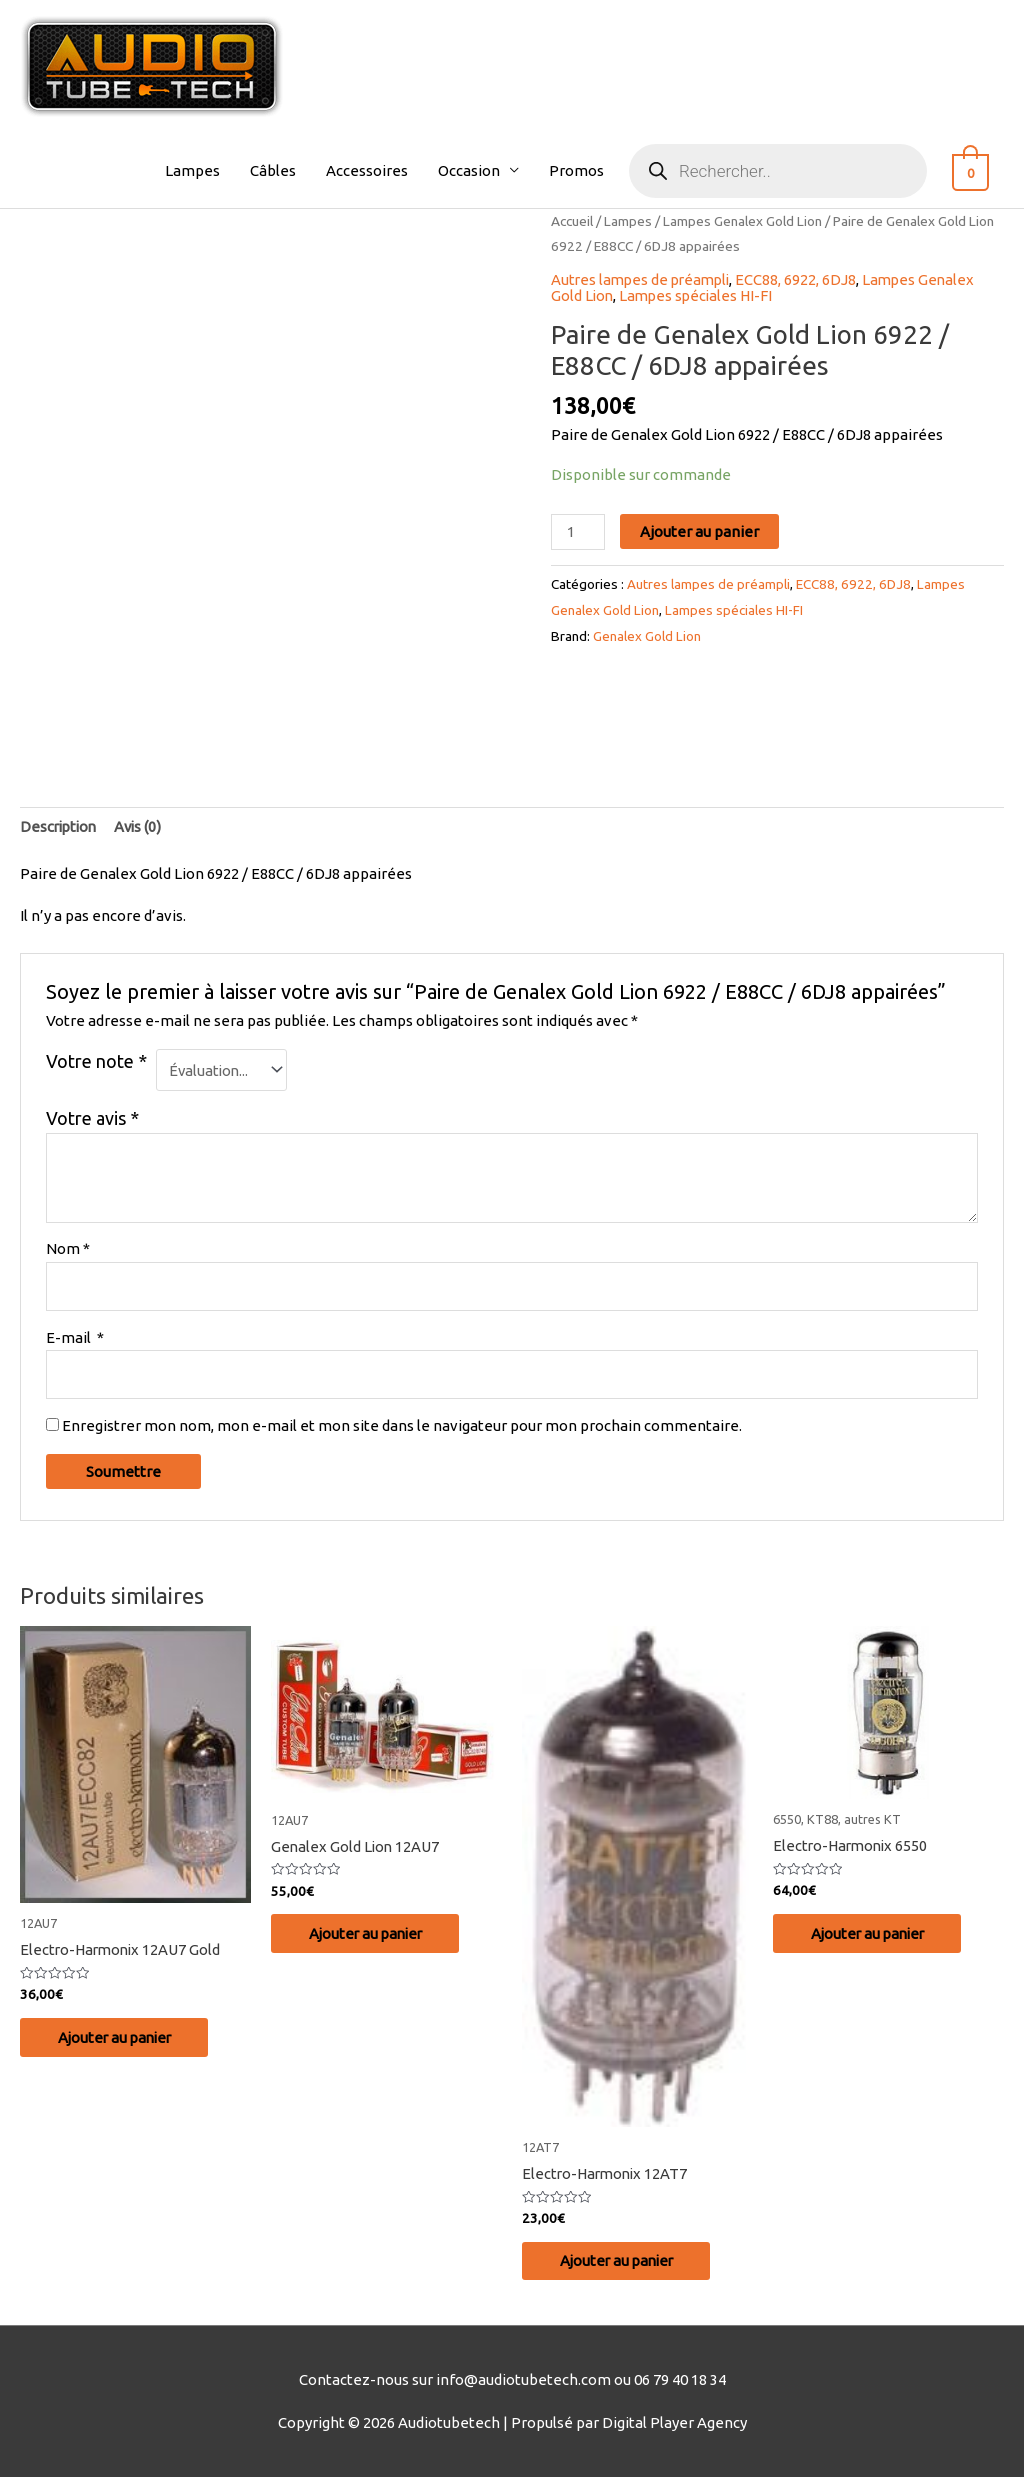  What do you see at coordinates (143, 826) in the screenshot?
I see `Avis (0)` at bounding box center [143, 826].